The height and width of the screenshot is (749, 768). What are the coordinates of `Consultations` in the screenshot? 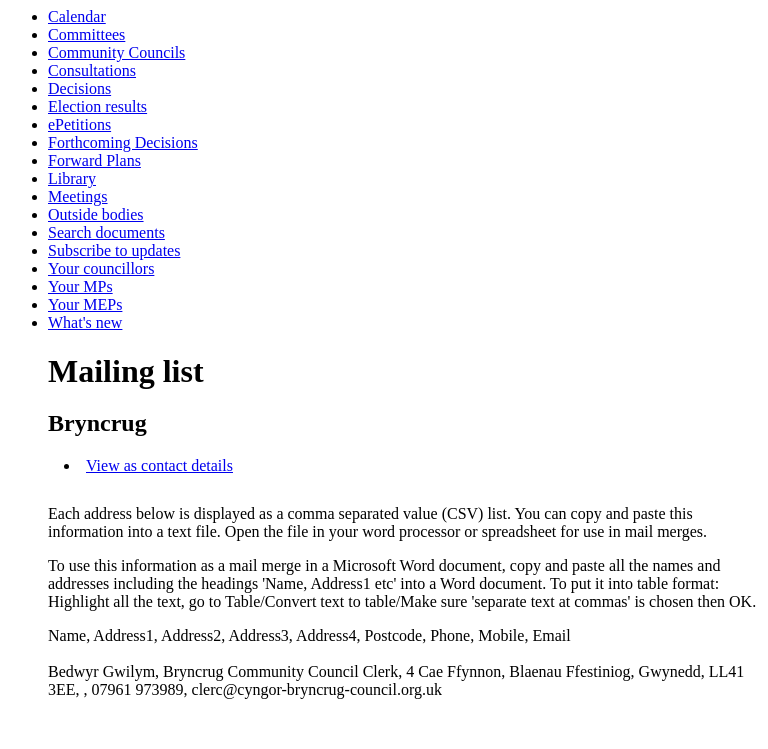 It's located at (92, 70).